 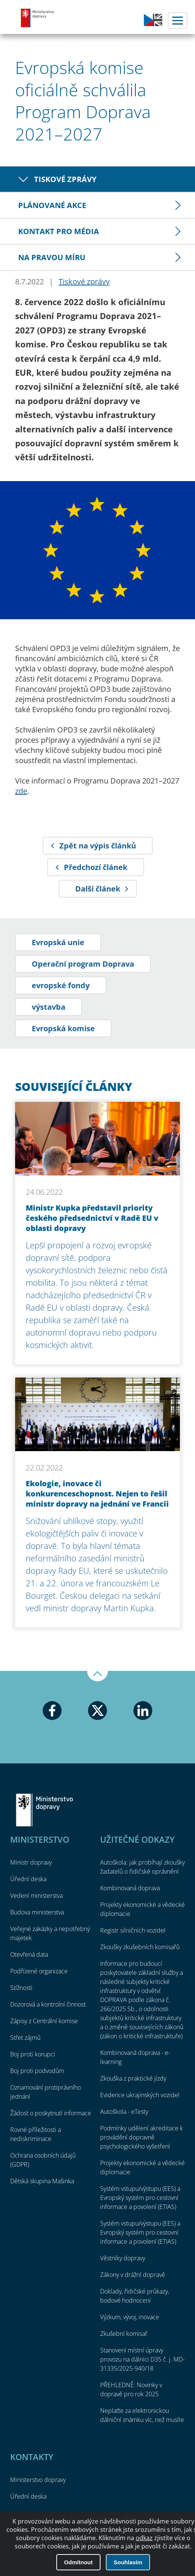 What do you see at coordinates (128, 2562) in the screenshot?
I see `Souhlasím` at bounding box center [128, 2562].